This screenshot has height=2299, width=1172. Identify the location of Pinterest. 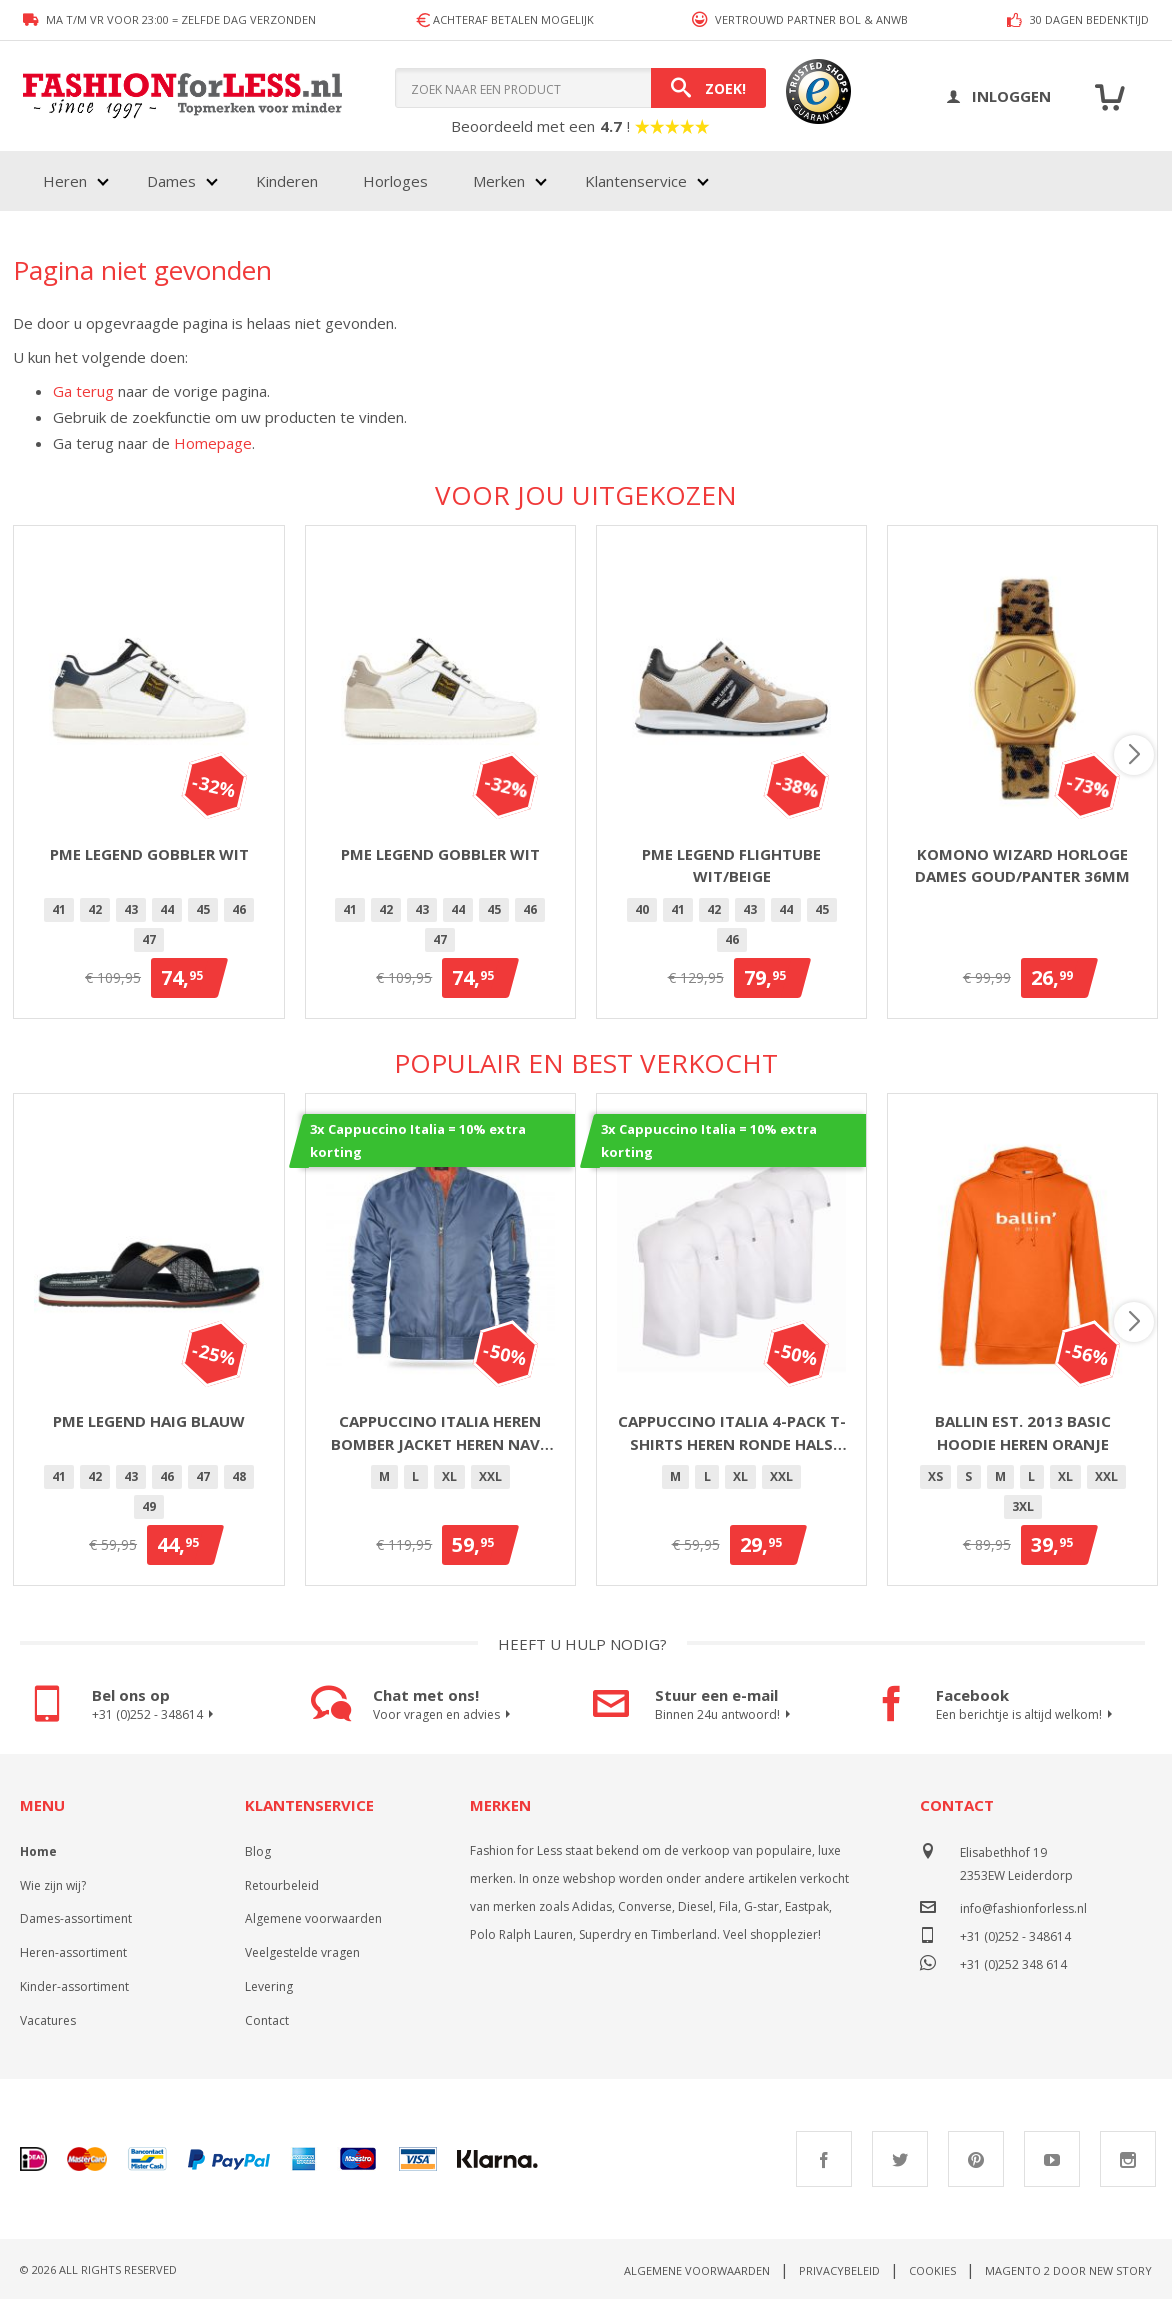
(976, 2159).